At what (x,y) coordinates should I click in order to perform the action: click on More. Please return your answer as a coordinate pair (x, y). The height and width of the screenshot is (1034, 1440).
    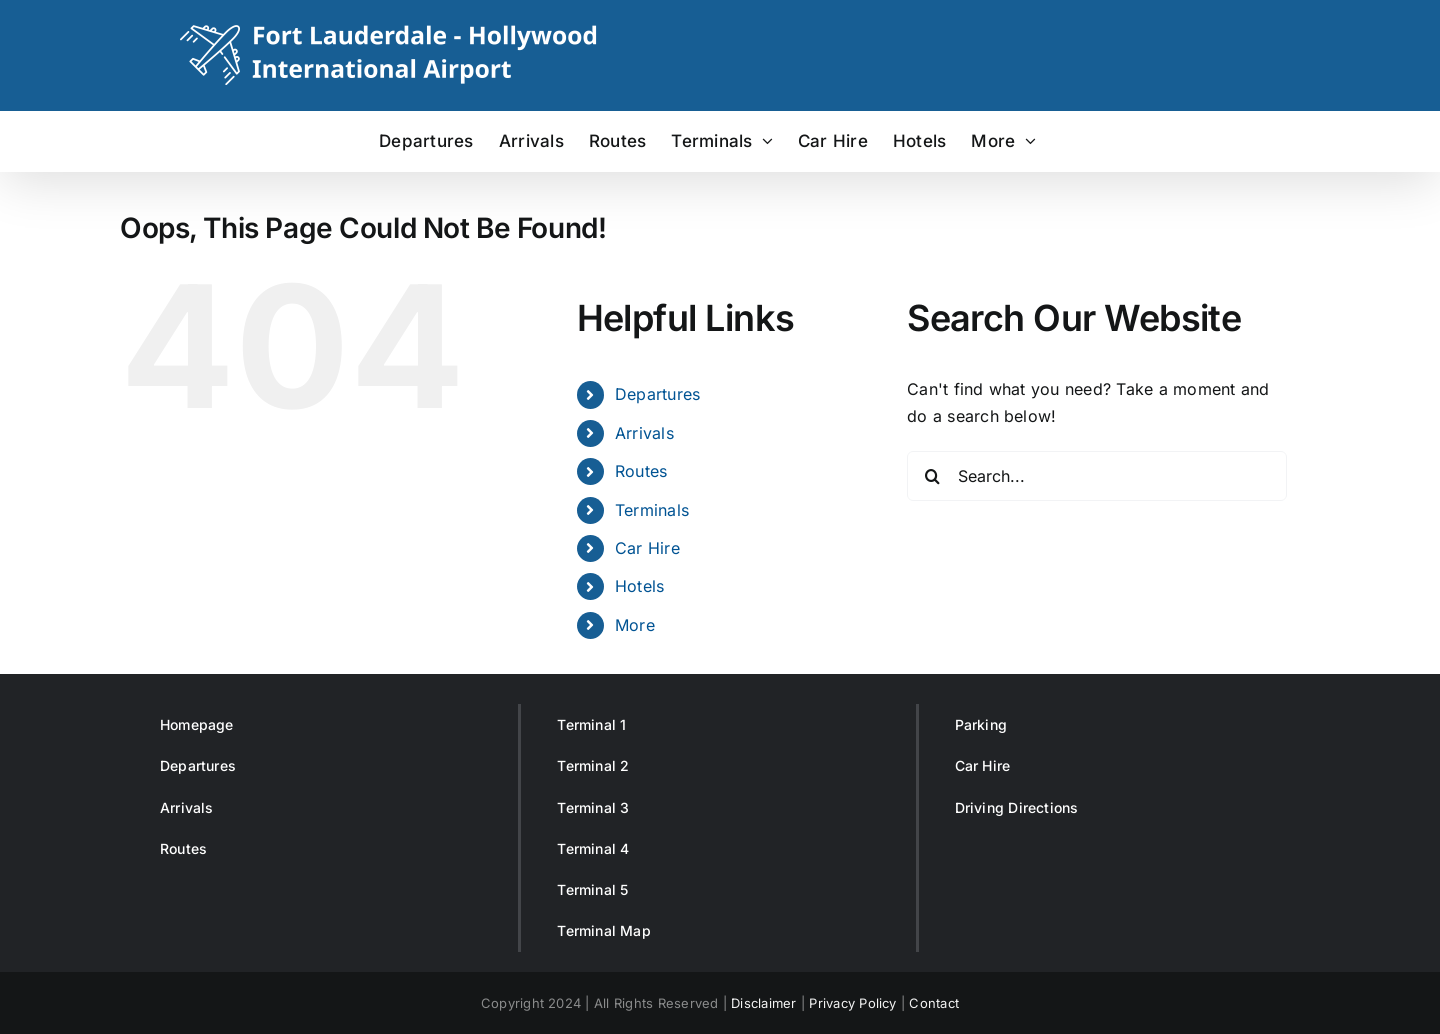
    Looking at the image, I should click on (635, 625).